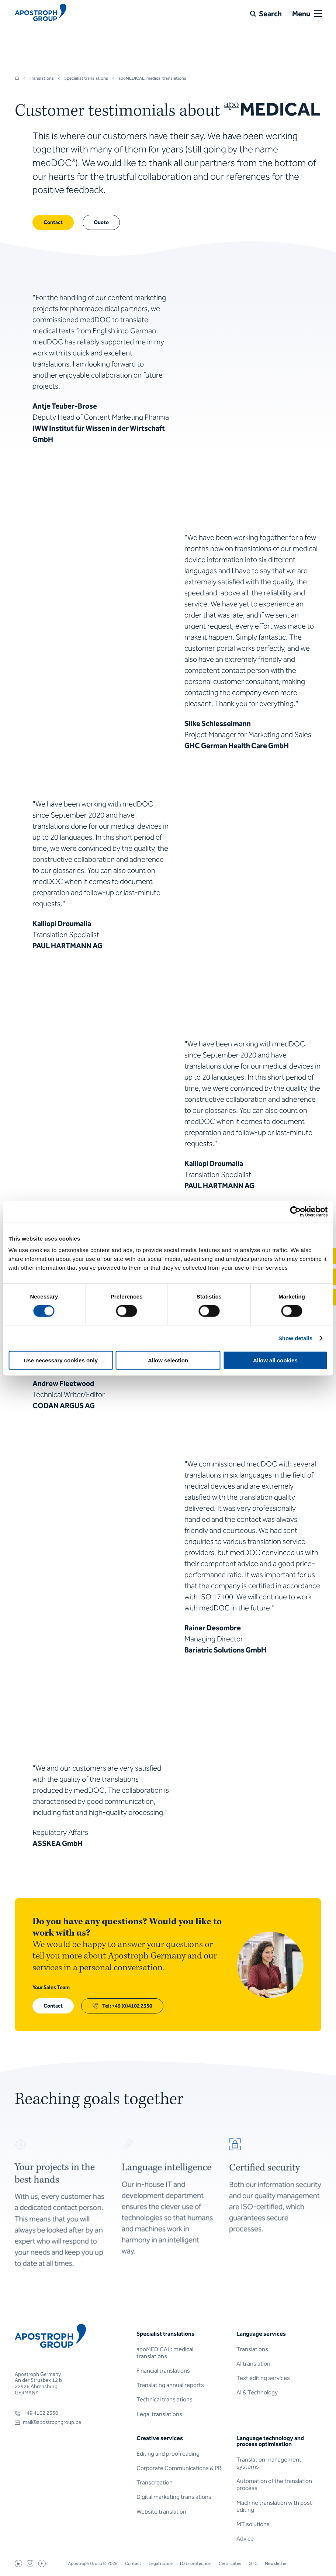 The height and width of the screenshot is (2576, 336). Describe the element at coordinates (295, 1338) in the screenshot. I see `Show details` at that location.